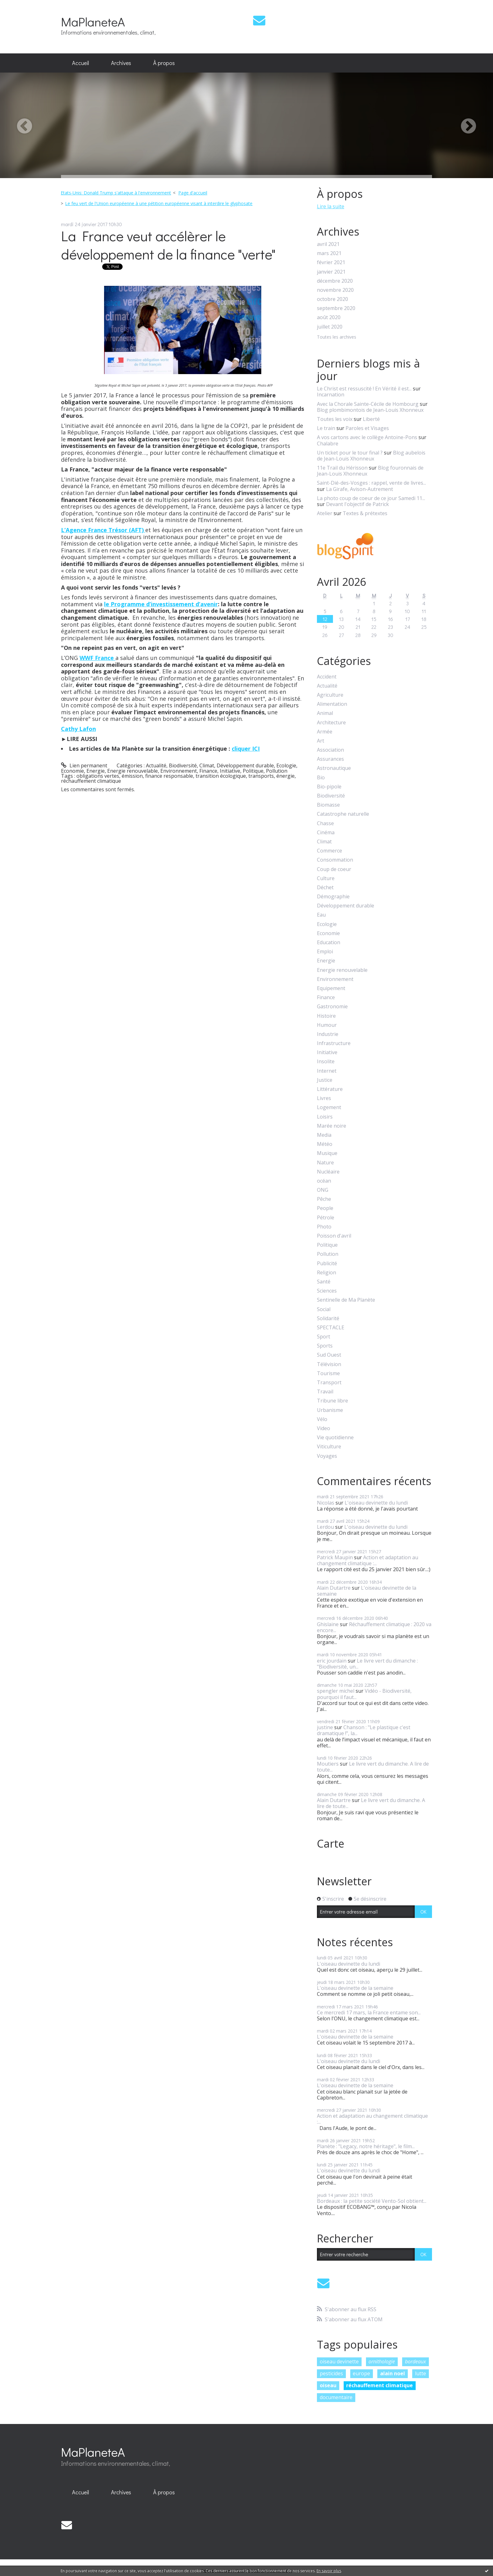 This screenshot has width=493, height=2576. Describe the element at coordinates (328, 1172) in the screenshot. I see `Nucléaire` at that location.